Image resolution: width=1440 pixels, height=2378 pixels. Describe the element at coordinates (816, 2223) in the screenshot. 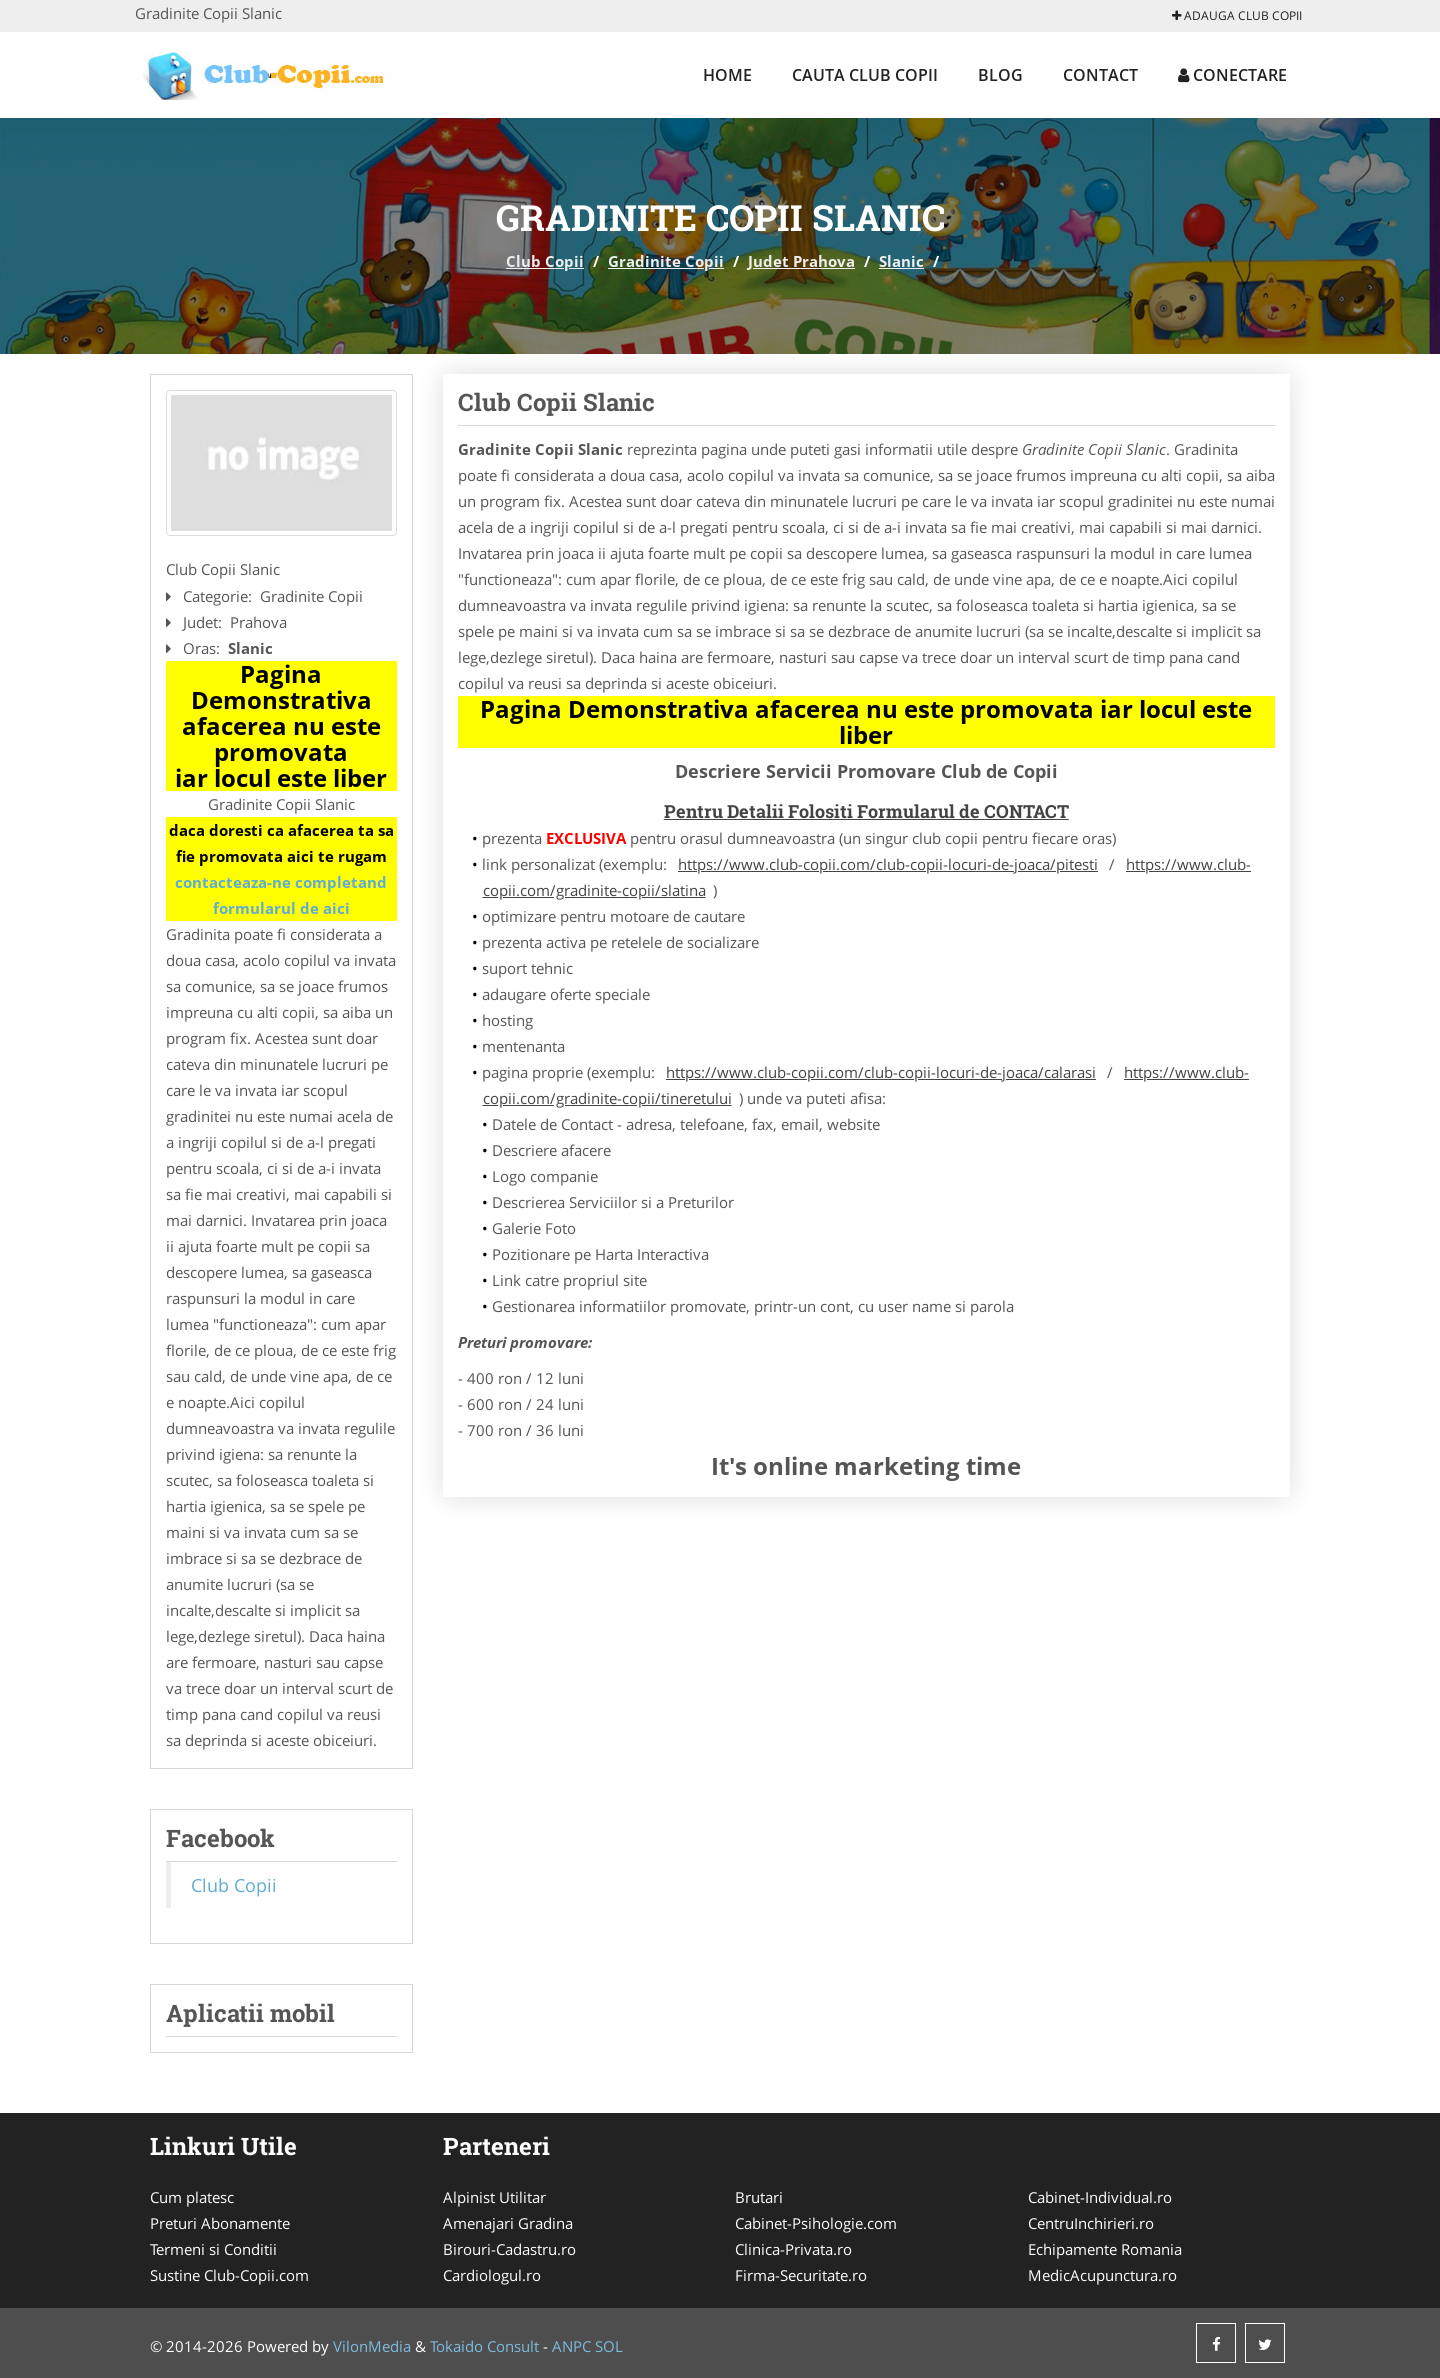

I see `Cabinet-Psihologie.com` at that location.